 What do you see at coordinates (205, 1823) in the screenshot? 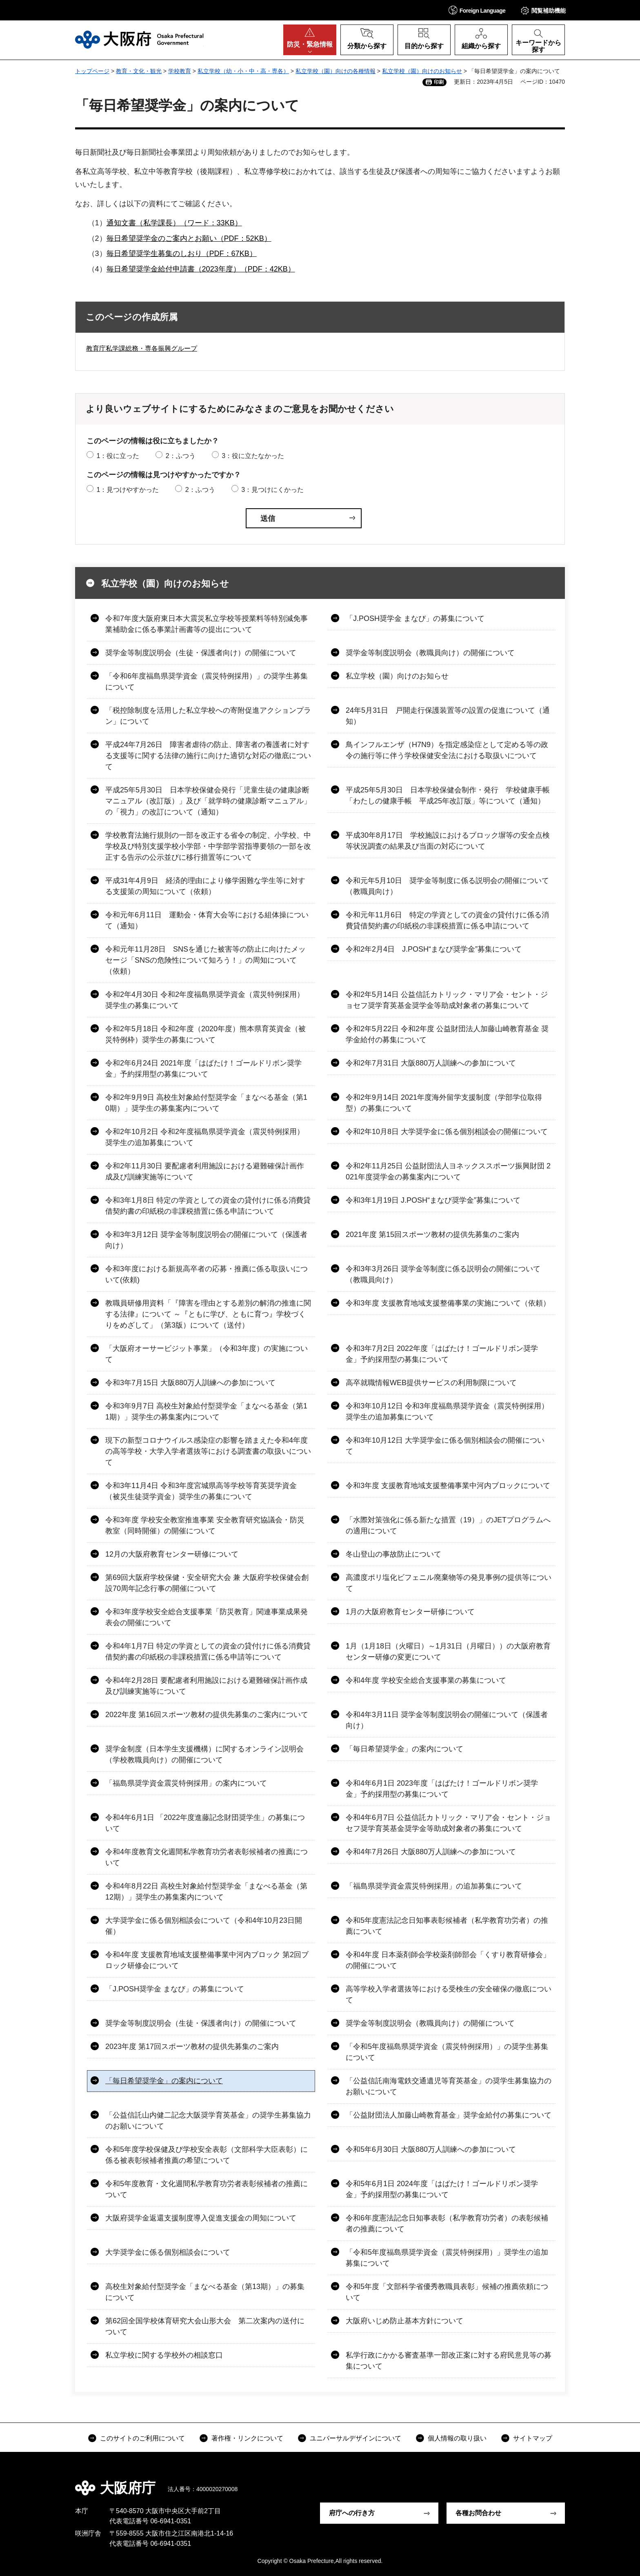
I see `令和4年6月1日 「2022年度進藤記念財団奨学生」の募集について` at bounding box center [205, 1823].